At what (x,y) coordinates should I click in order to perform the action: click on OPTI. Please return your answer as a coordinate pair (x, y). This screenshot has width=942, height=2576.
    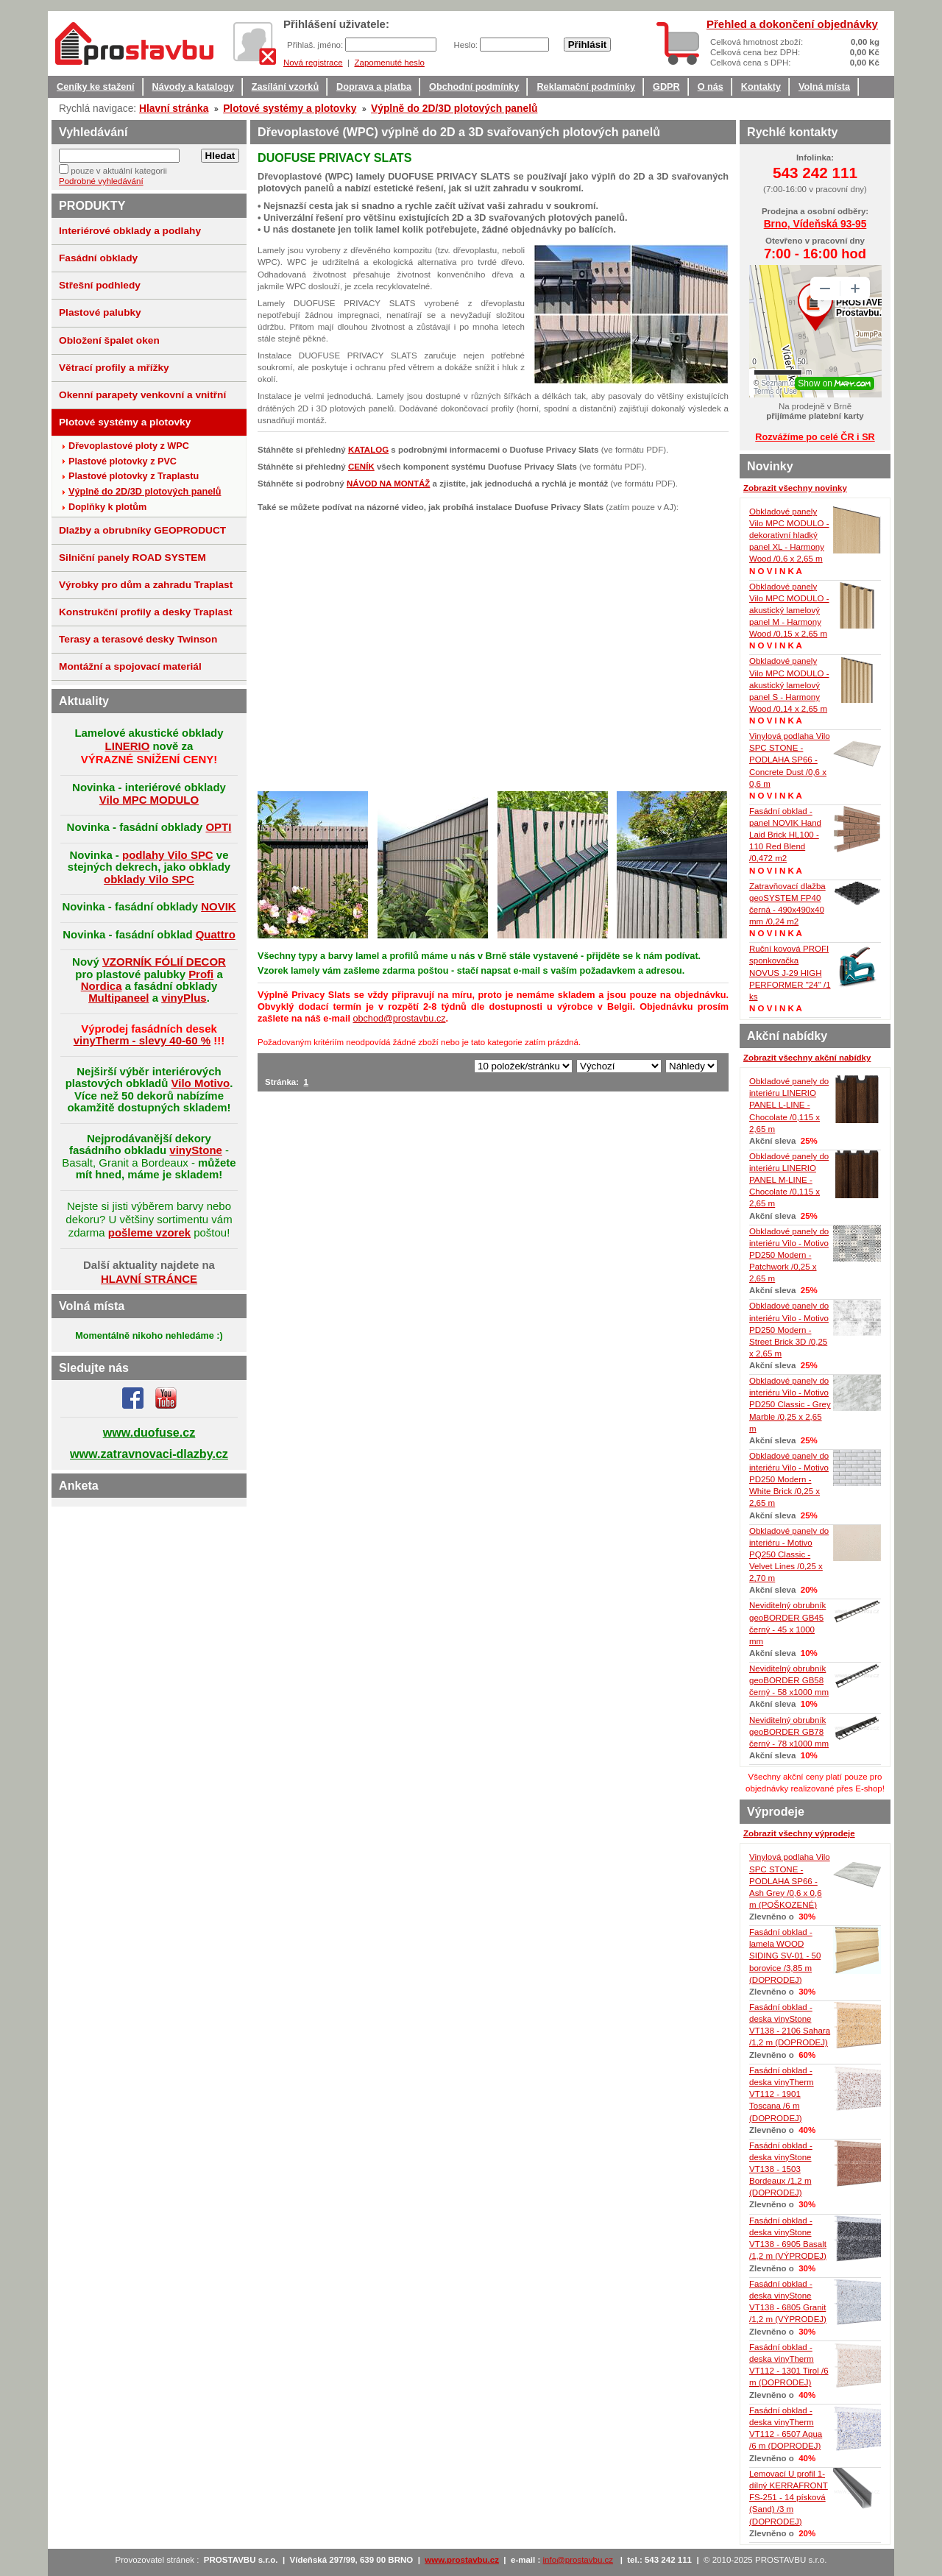
    Looking at the image, I should click on (218, 827).